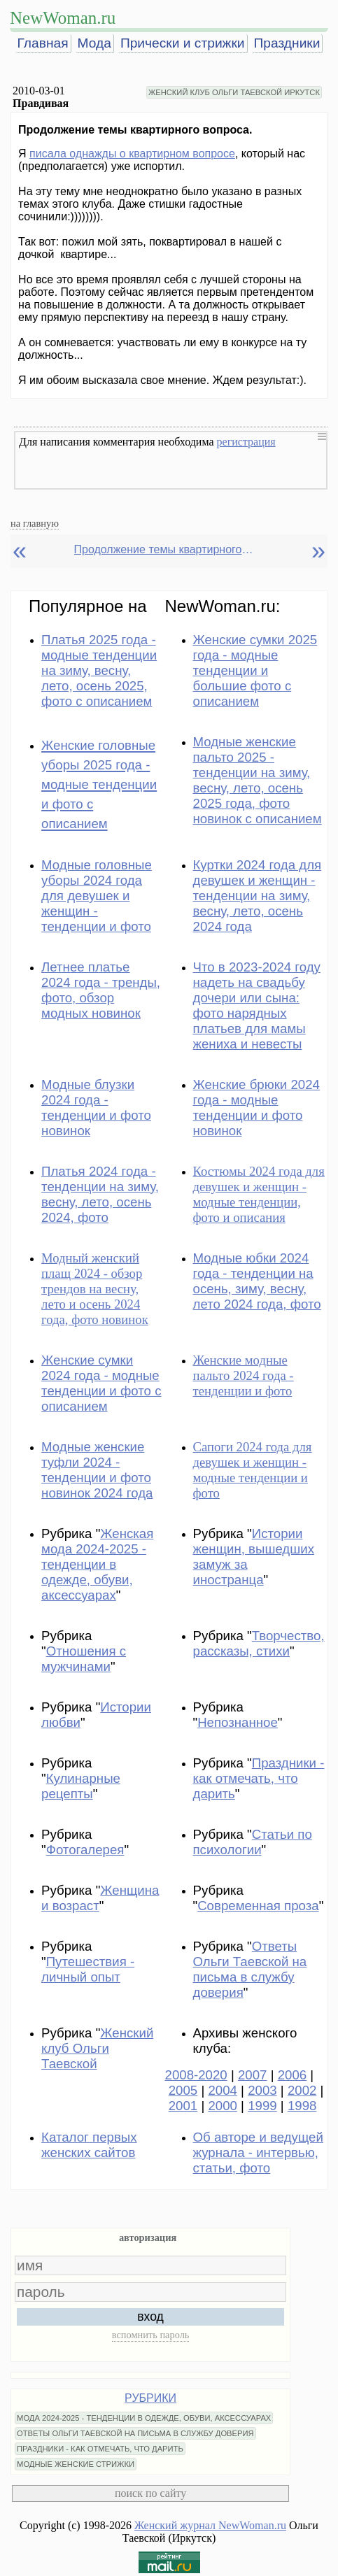 Image resolution: width=338 pixels, height=2576 pixels. I want to click on Летнее платье 2024 года - тренды, фото, обзор модных новинок, so click(100, 990).